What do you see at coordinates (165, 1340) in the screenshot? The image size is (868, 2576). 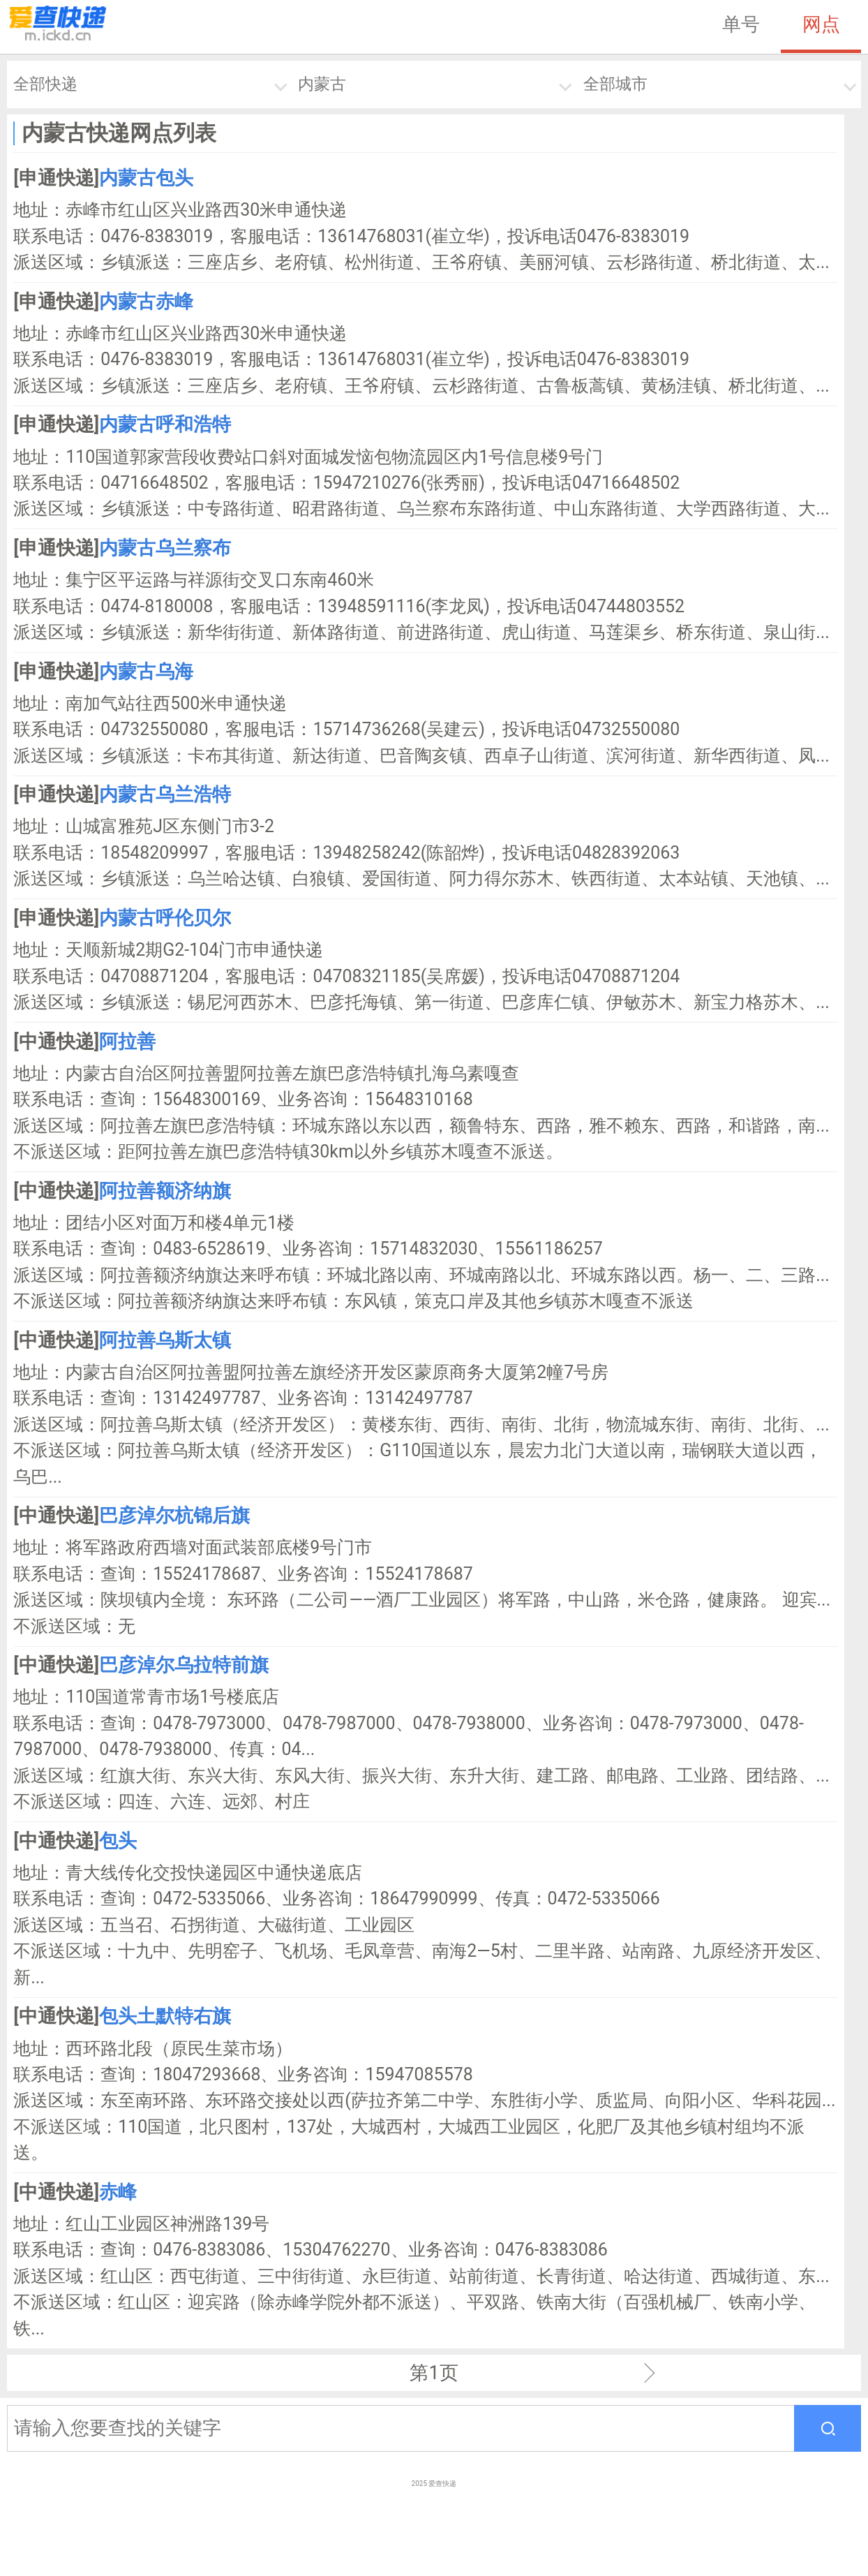 I see `阿拉善乌斯太镇` at bounding box center [165, 1340].